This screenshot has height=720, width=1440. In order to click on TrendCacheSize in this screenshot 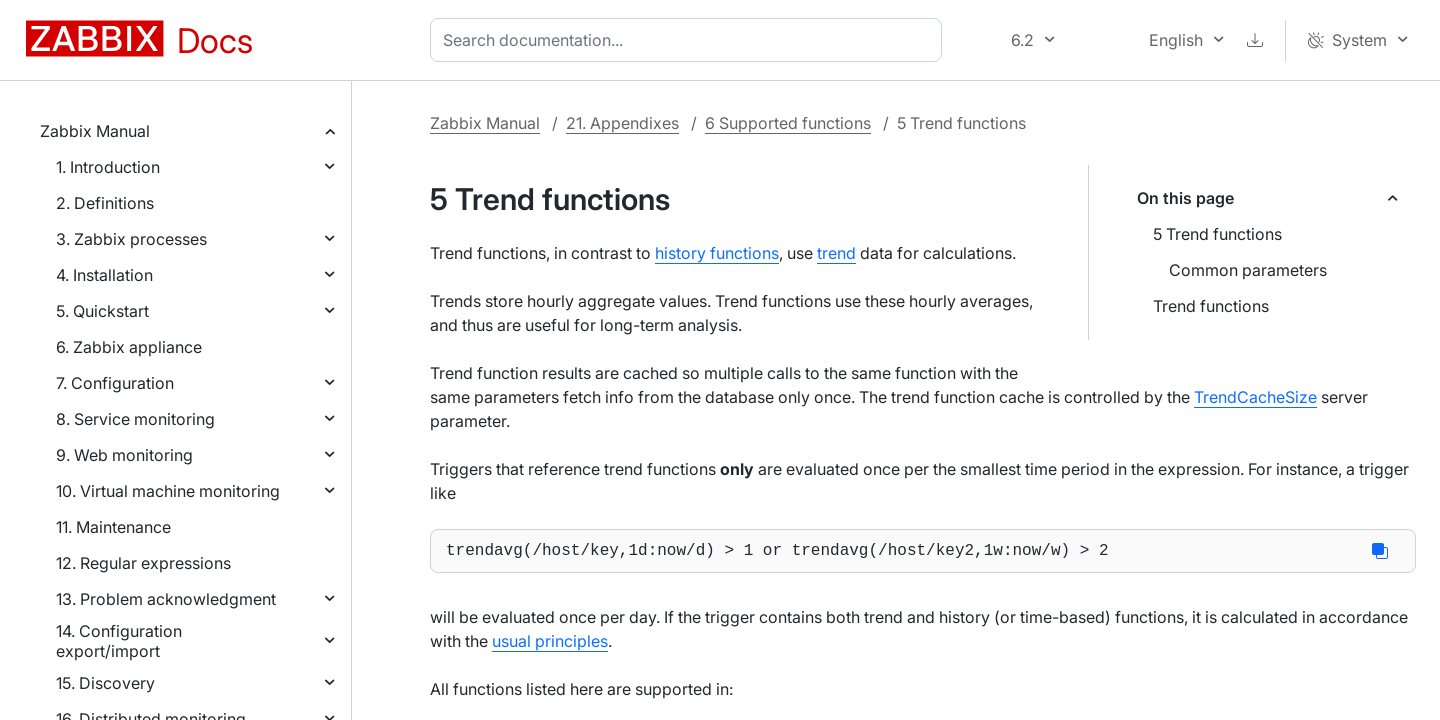, I will do `click(1255, 397)`.